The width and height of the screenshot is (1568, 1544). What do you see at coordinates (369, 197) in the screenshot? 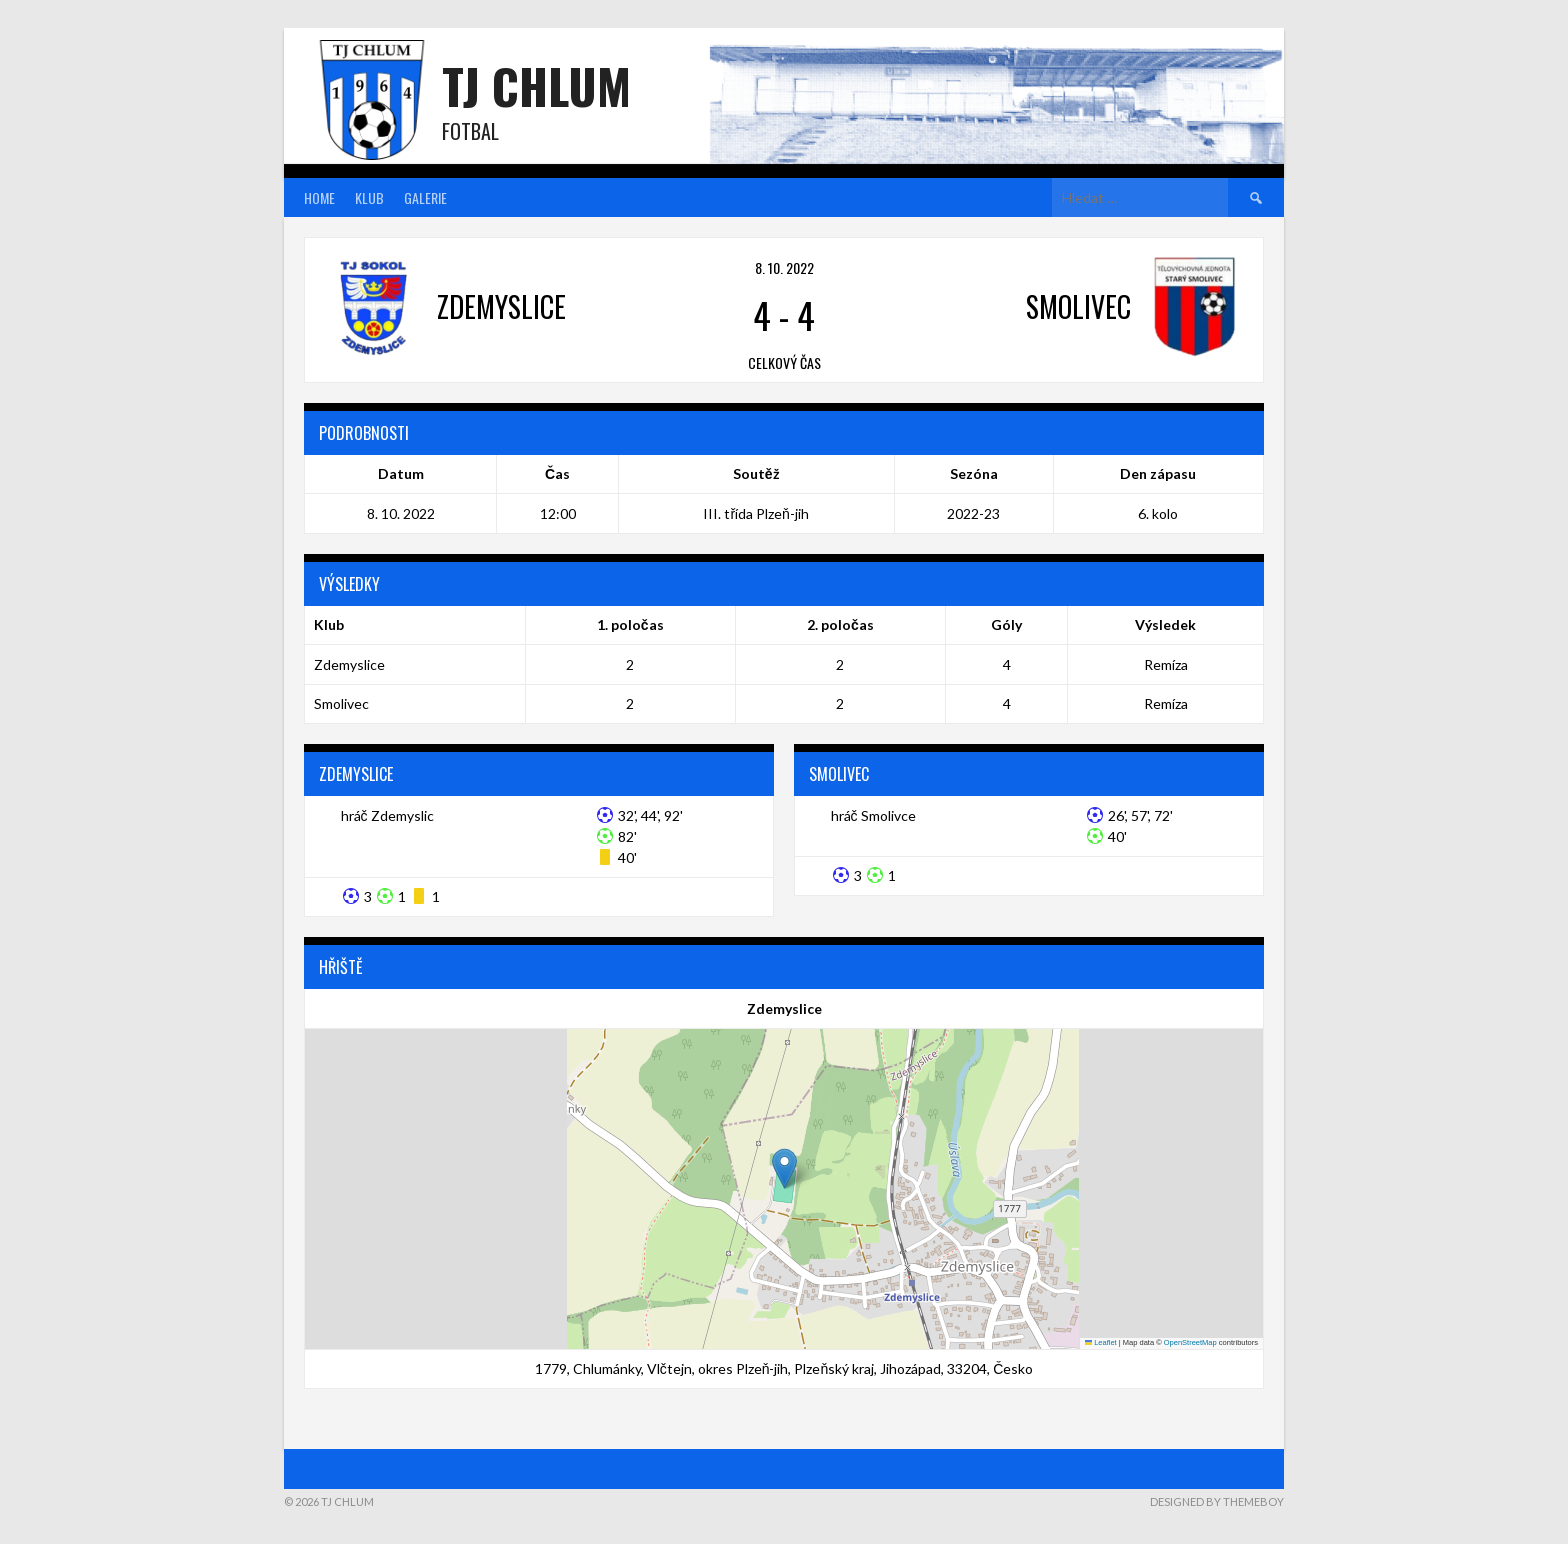
I see `Klub` at bounding box center [369, 197].